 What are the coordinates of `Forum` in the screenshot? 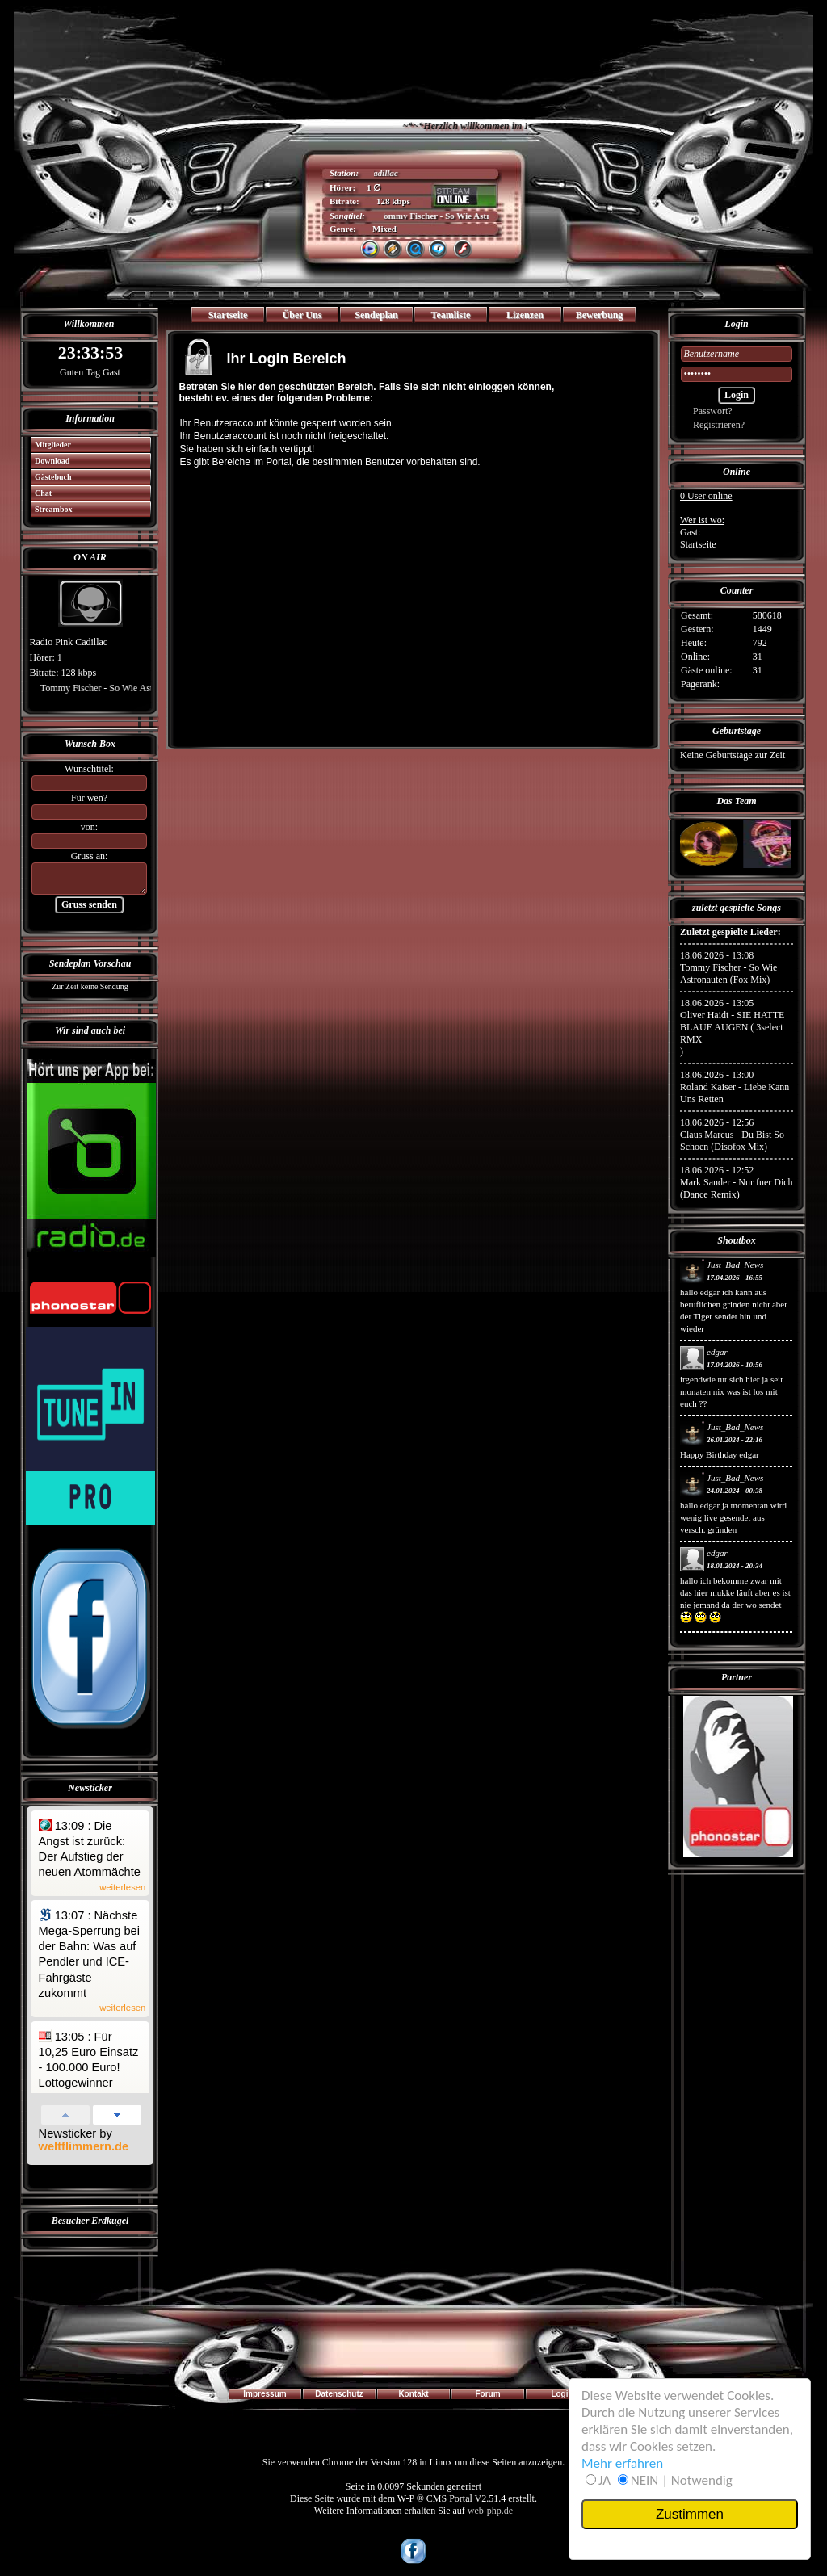 It's located at (487, 2393).